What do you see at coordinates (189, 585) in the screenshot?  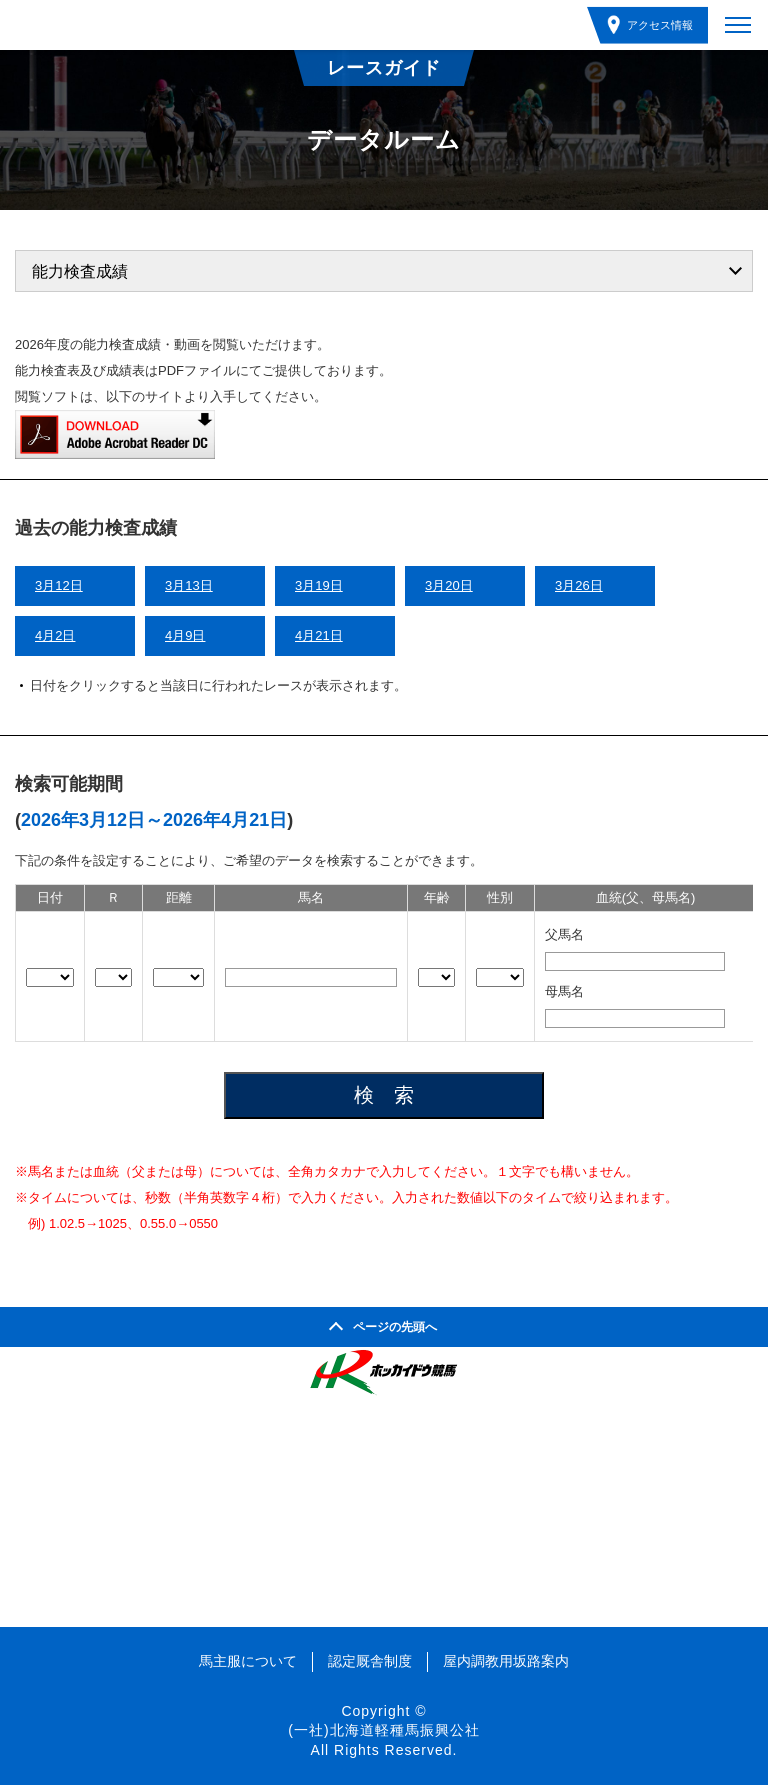 I see `3月13日` at bounding box center [189, 585].